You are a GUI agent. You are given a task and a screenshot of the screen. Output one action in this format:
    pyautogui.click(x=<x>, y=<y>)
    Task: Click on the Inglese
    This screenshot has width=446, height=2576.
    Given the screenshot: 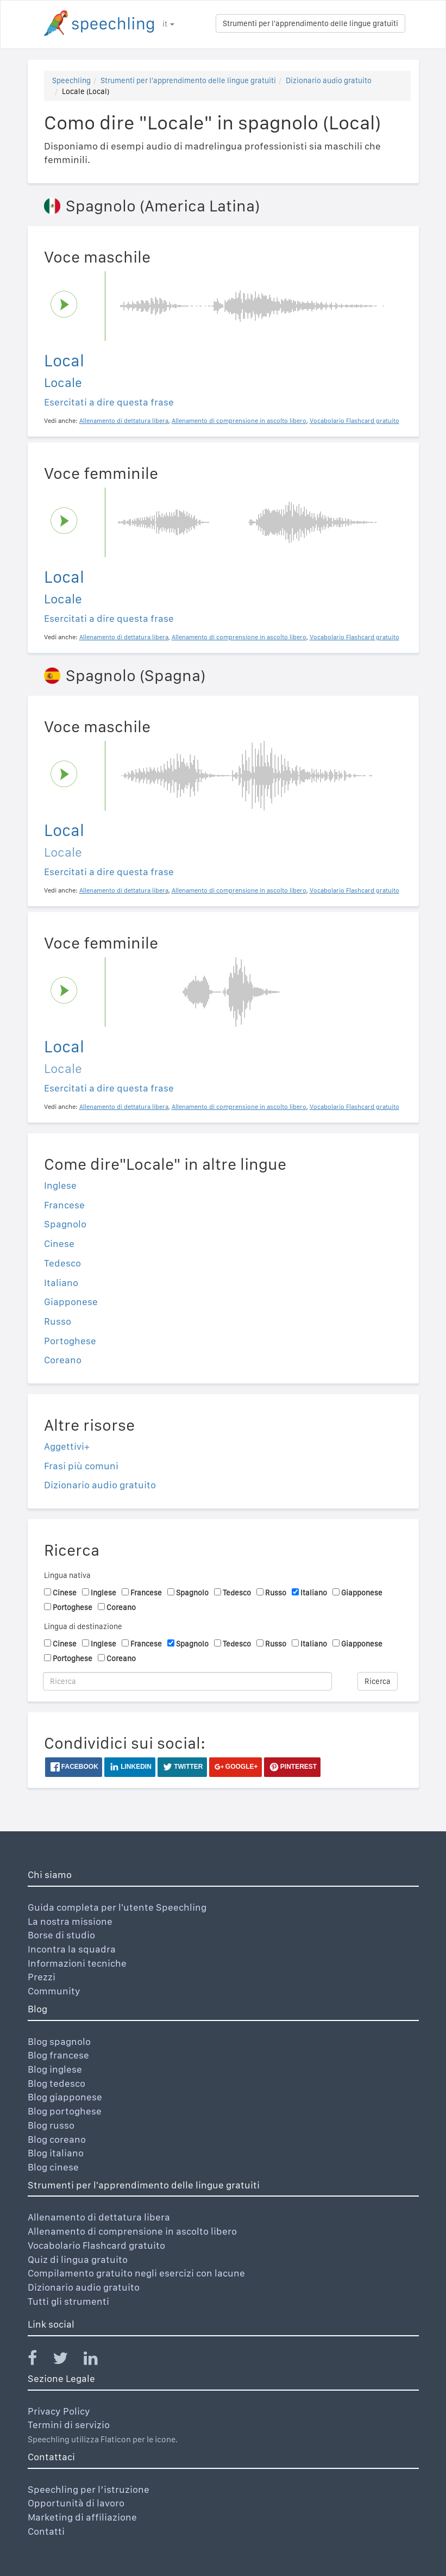 What is the action you would take?
    pyautogui.click(x=60, y=1185)
    